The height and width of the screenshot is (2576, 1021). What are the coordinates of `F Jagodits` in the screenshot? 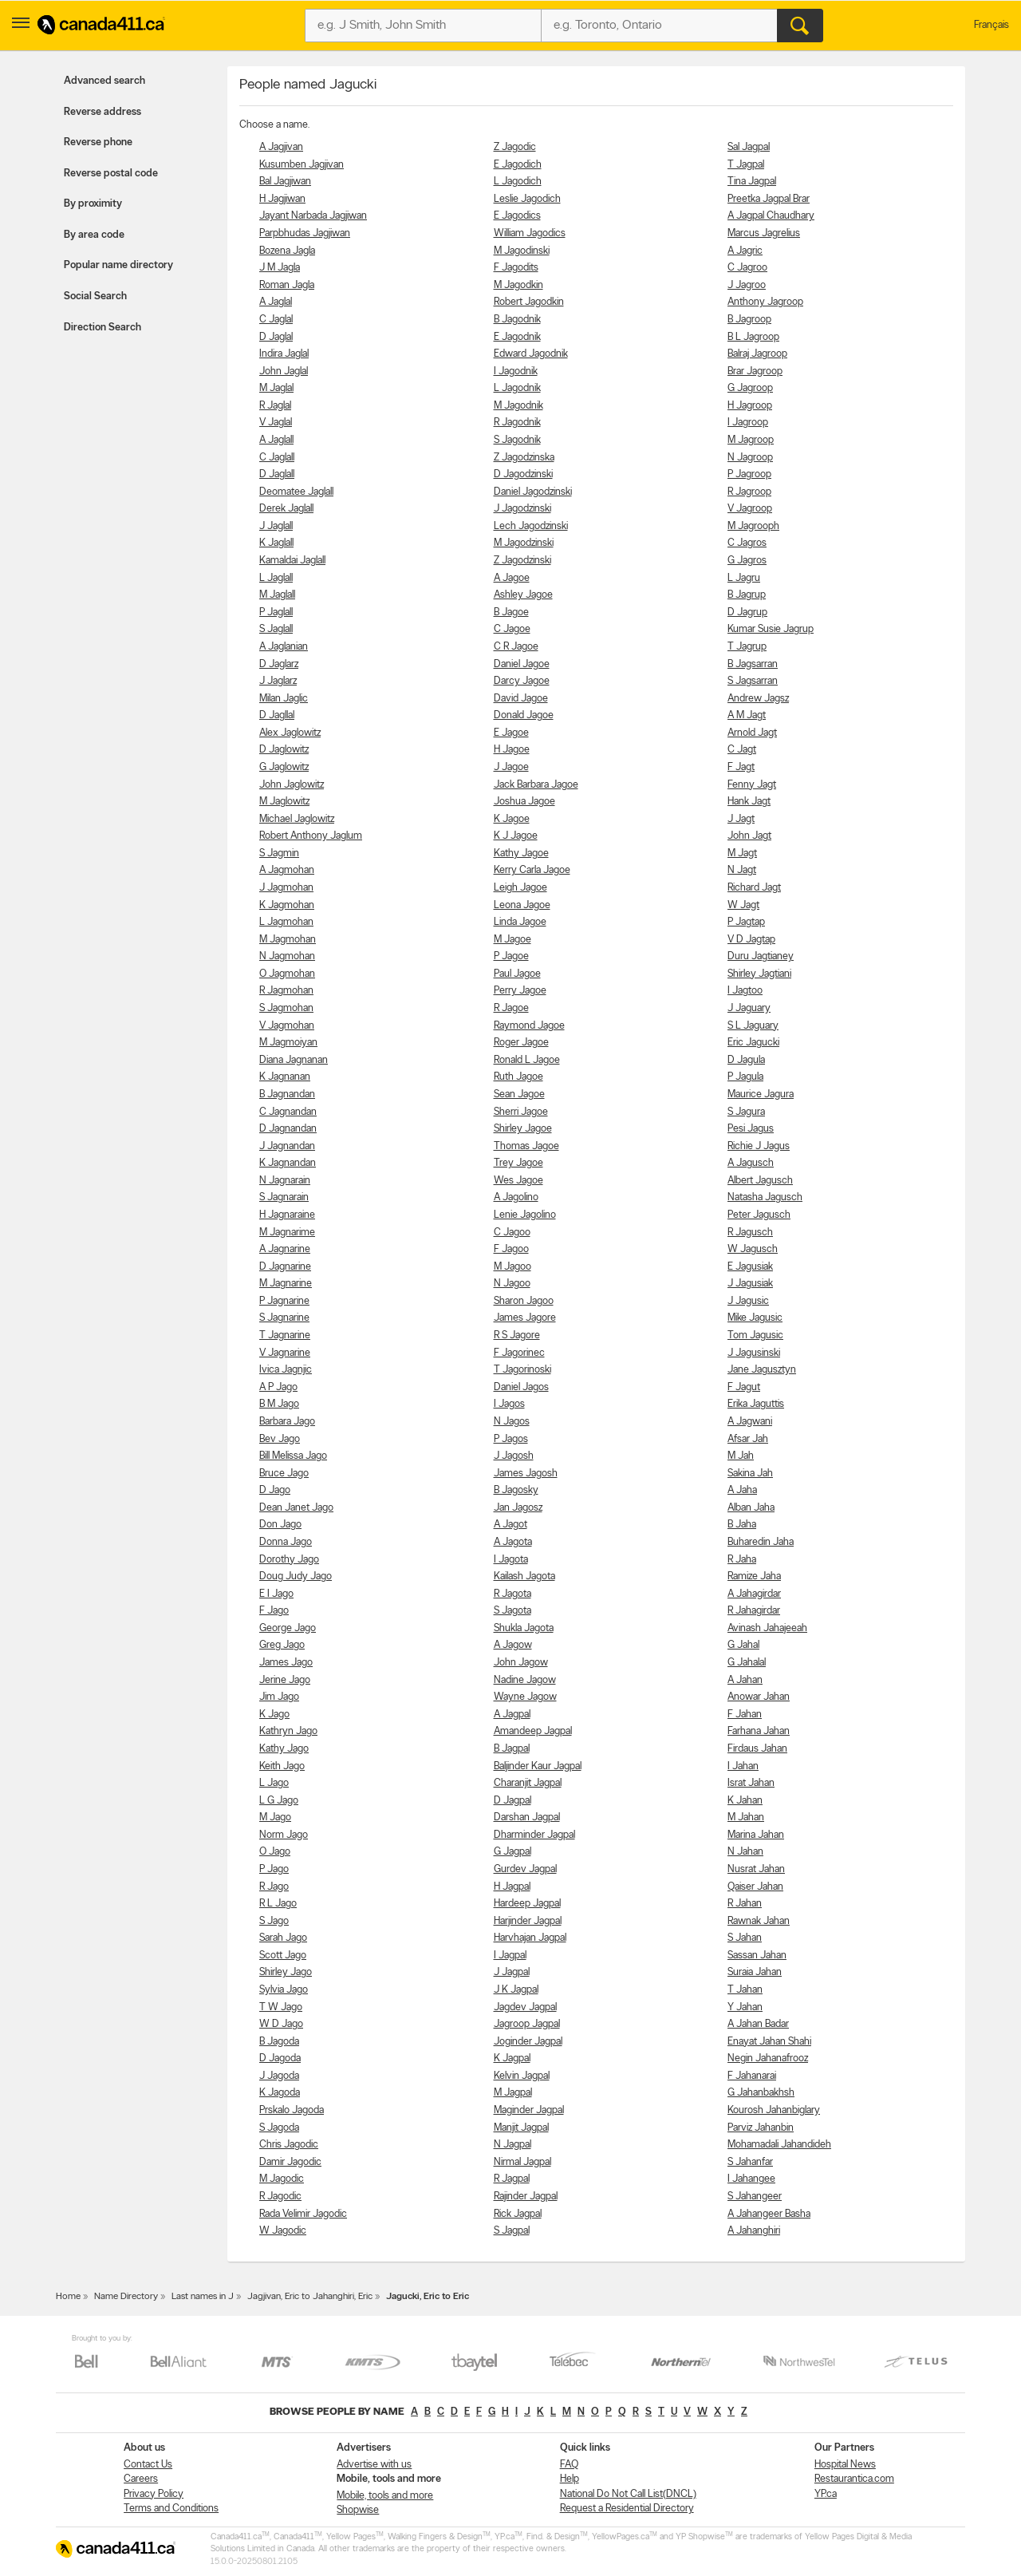 It's located at (516, 268).